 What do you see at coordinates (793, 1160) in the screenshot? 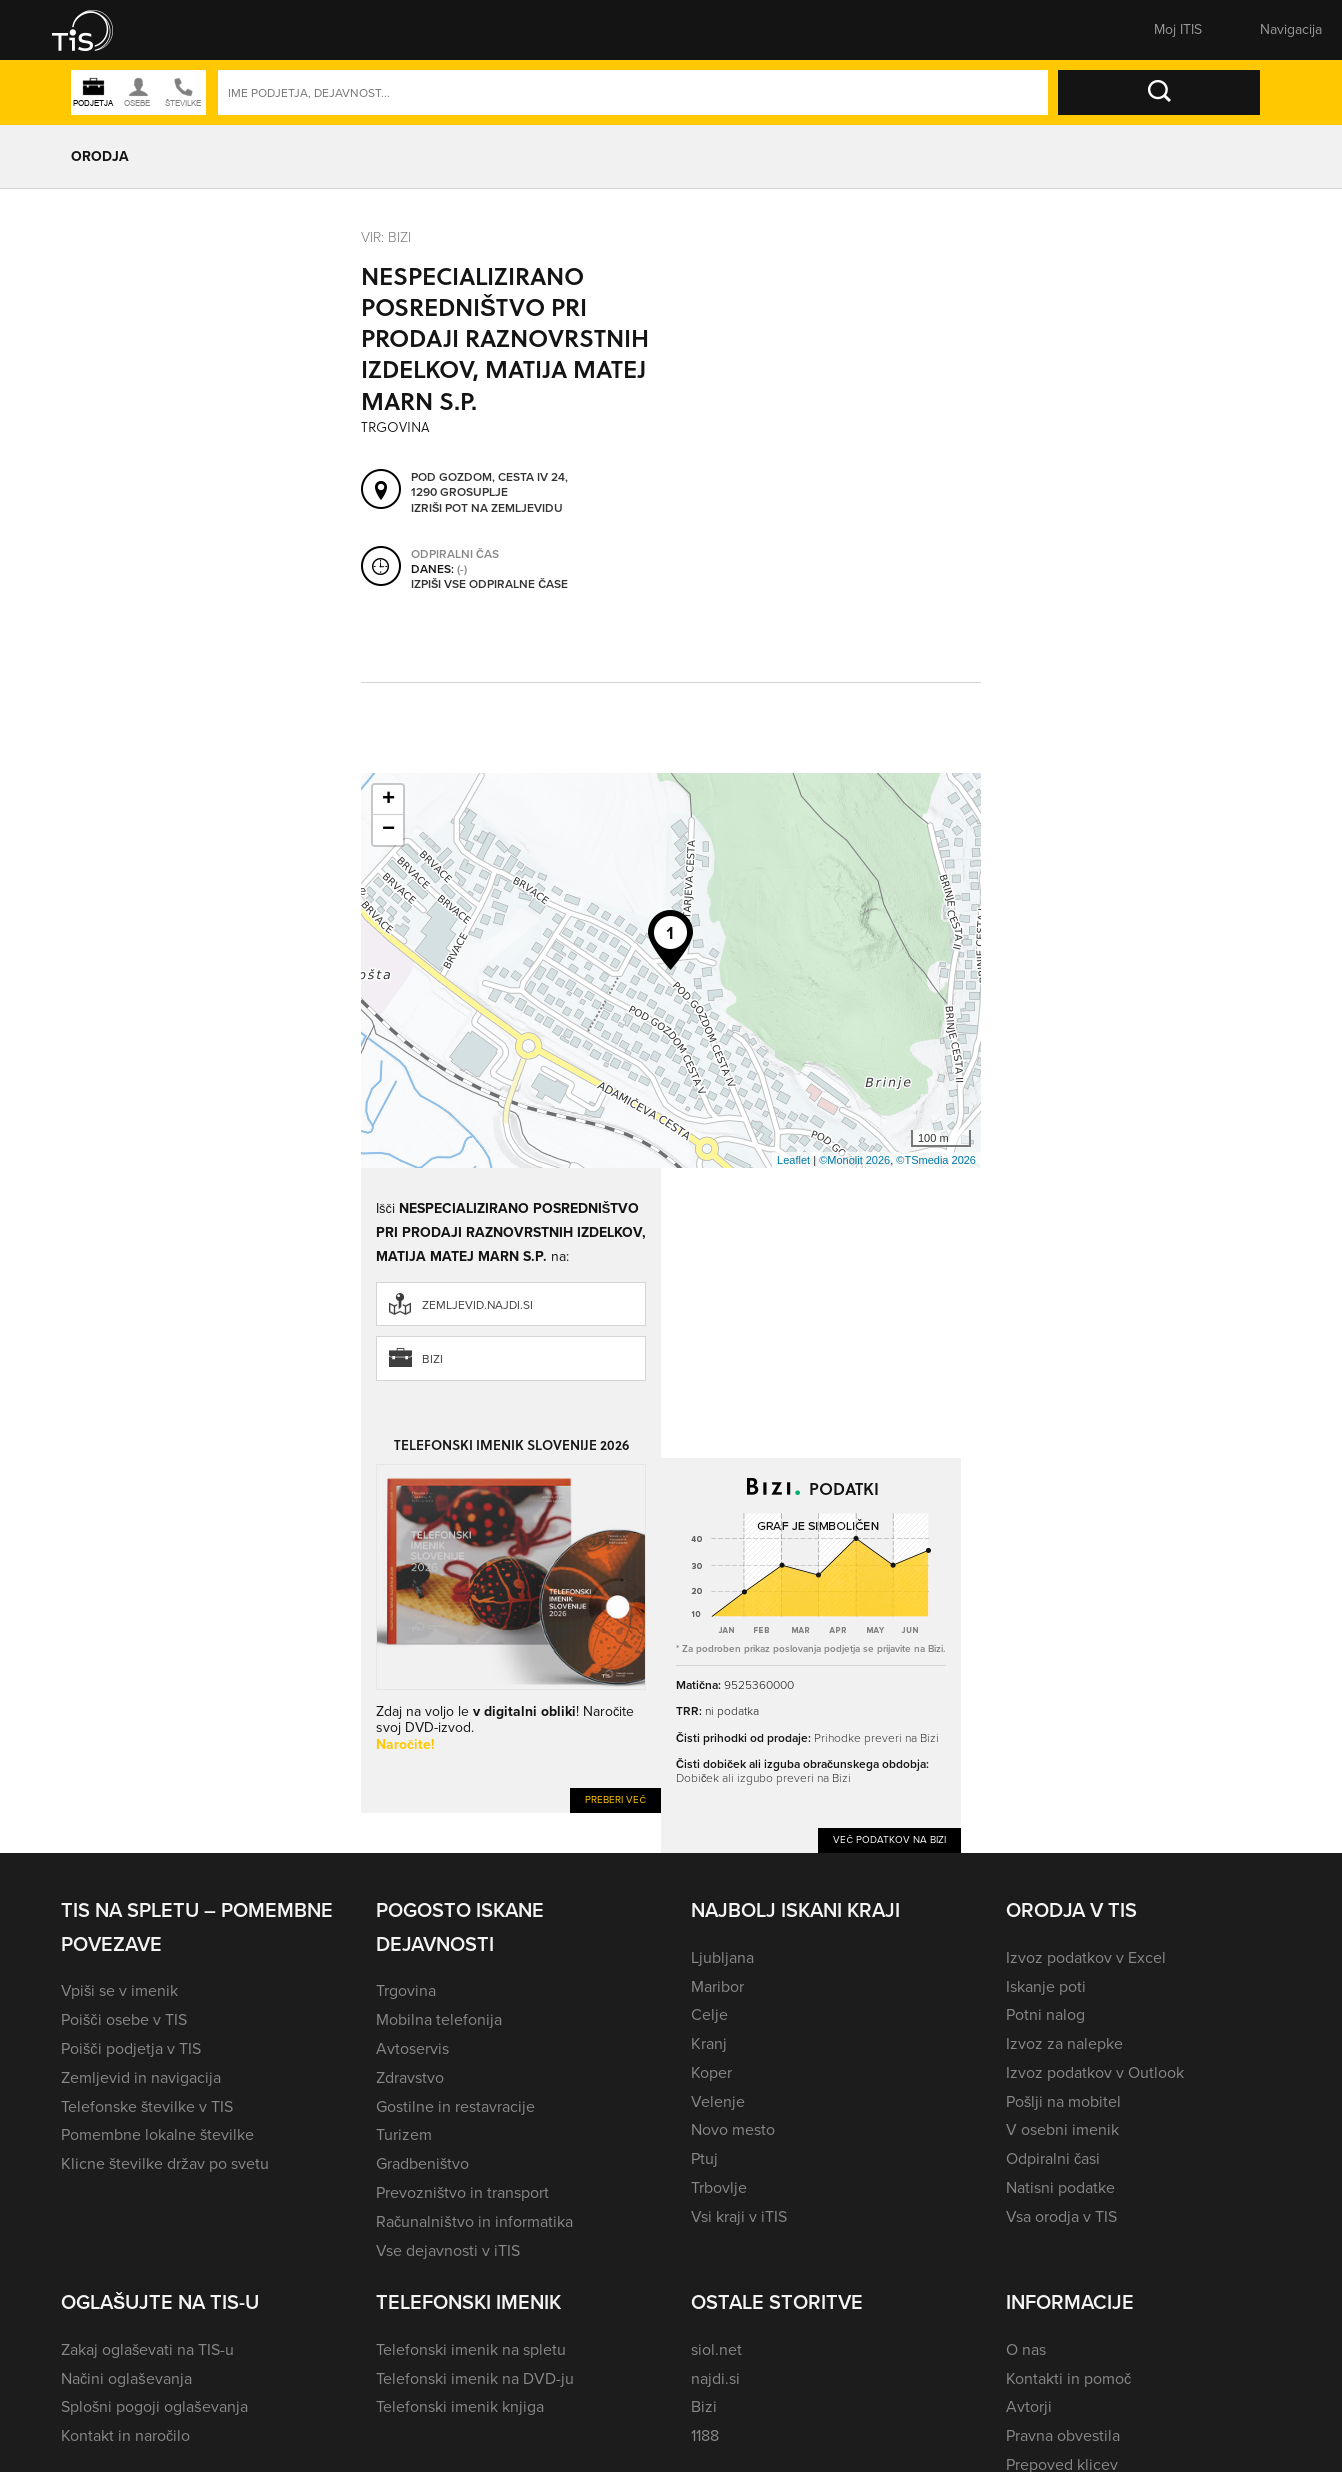
I see `Leaflet` at bounding box center [793, 1160].